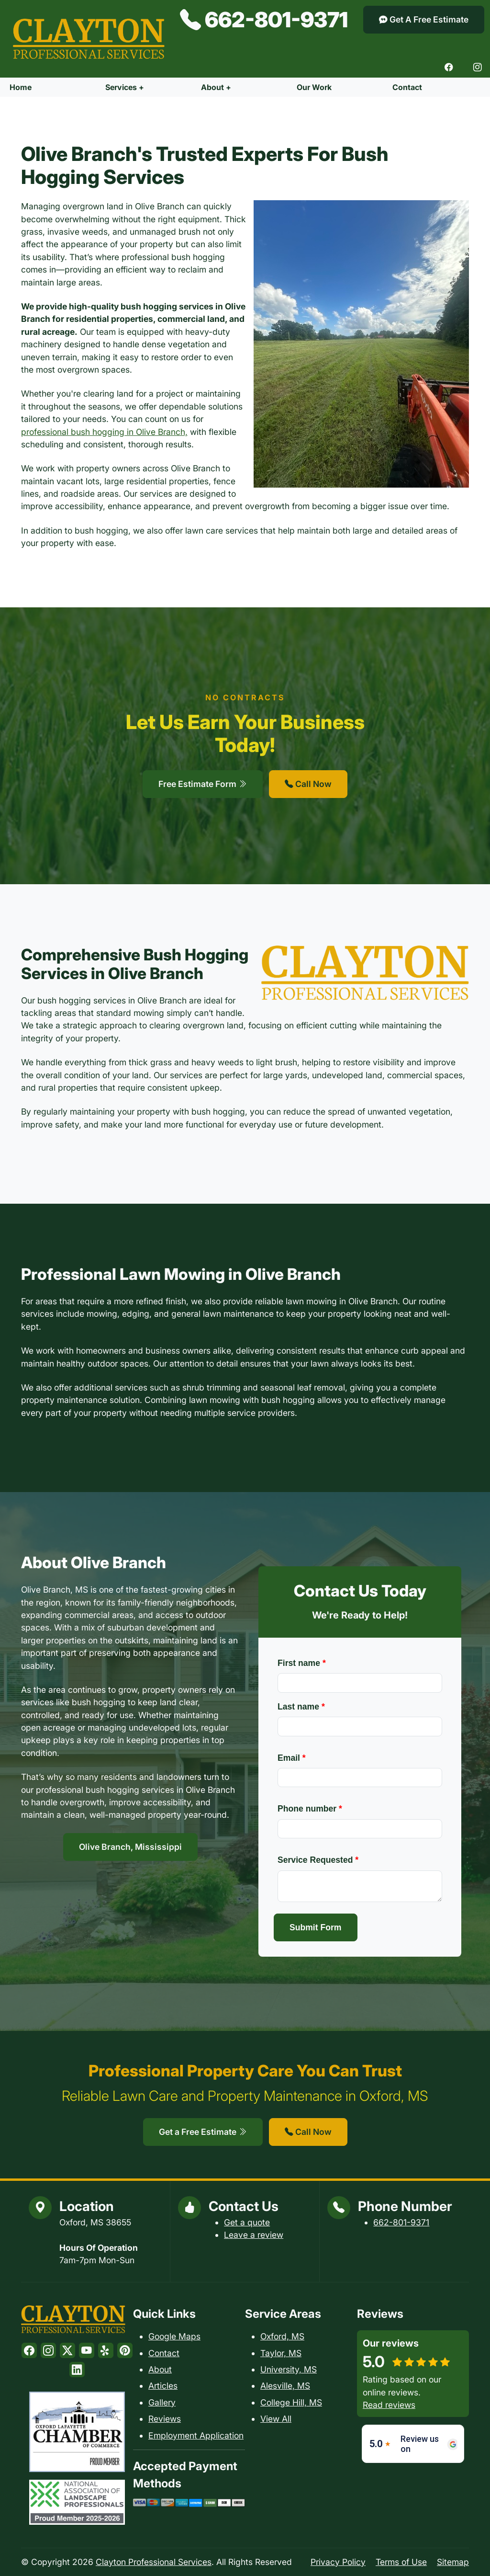 Image resolution: width=490 pixels, height=2576 pixels. I want to click on Get a quote, so click(247, 2222).